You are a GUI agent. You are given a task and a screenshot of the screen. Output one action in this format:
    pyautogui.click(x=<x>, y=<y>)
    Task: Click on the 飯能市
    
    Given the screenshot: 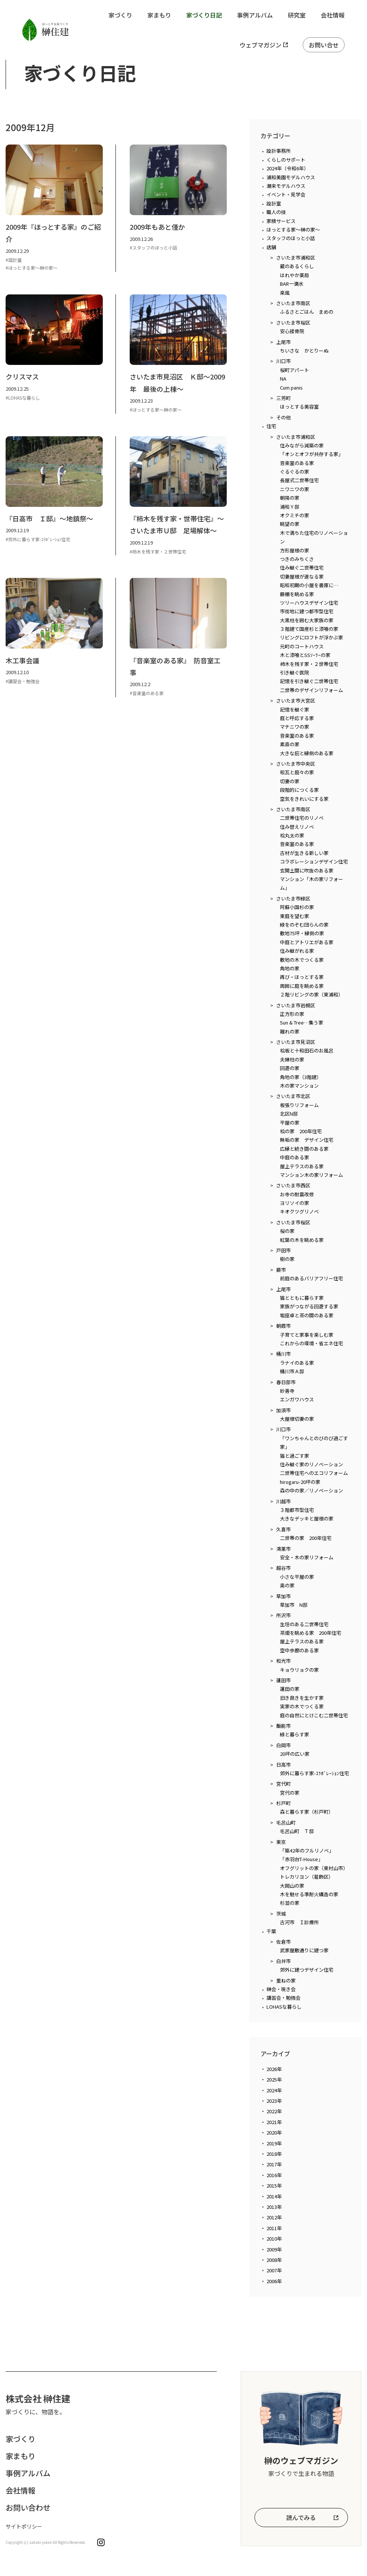 What is the action you would take?
    pyautogui.click(x=283, y=1725)
    